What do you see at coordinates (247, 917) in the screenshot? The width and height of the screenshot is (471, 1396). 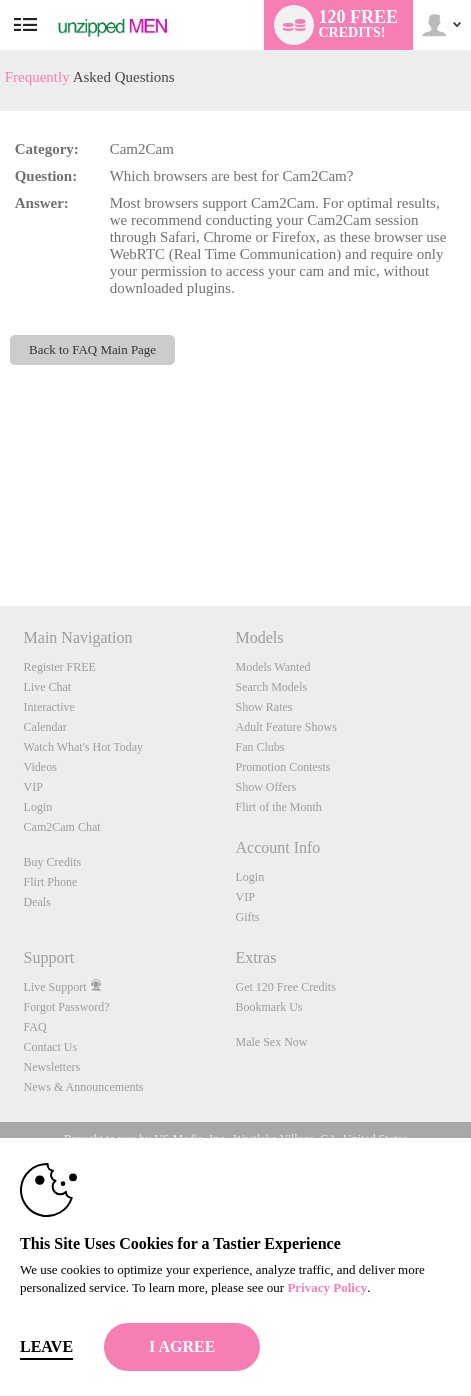 I see `Gifts` at bounding box center [247, 917].